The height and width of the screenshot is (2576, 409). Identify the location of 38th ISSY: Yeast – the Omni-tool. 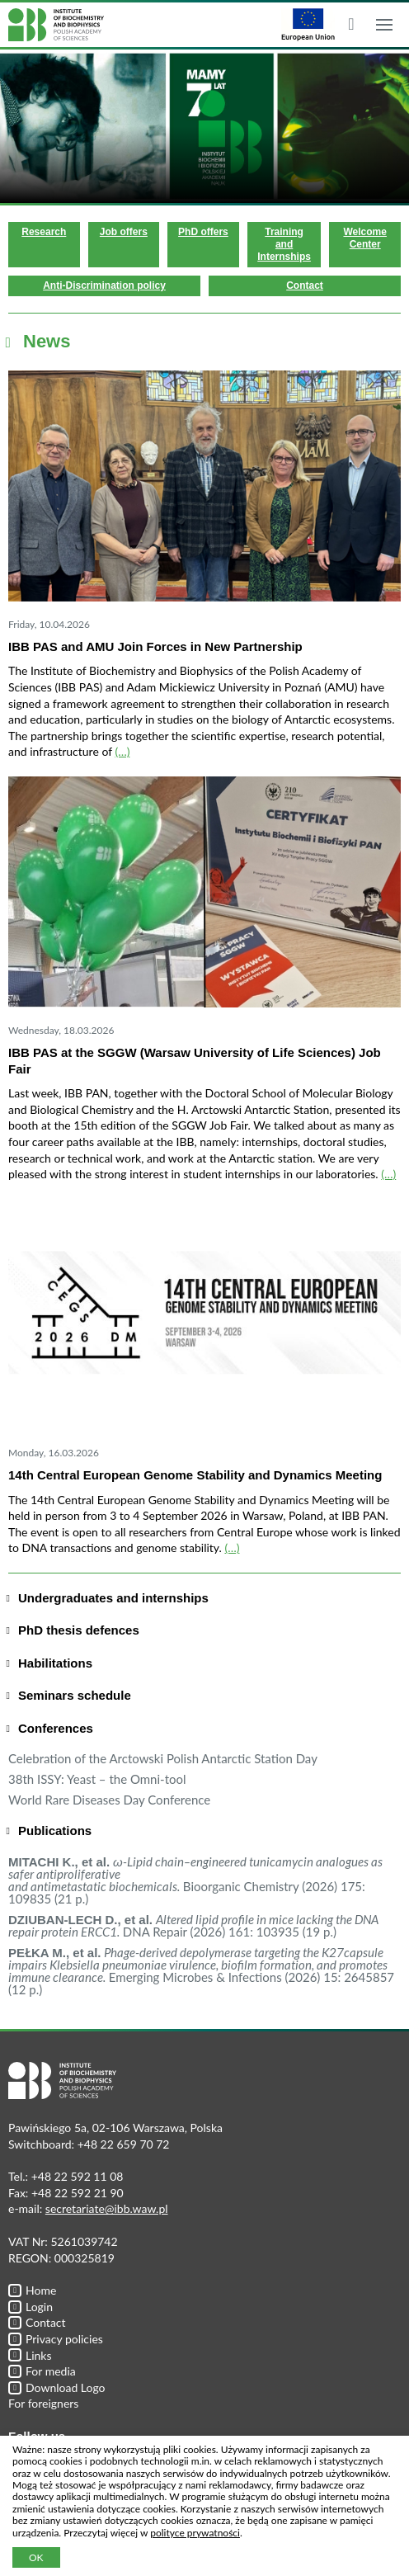
(97, 1779).